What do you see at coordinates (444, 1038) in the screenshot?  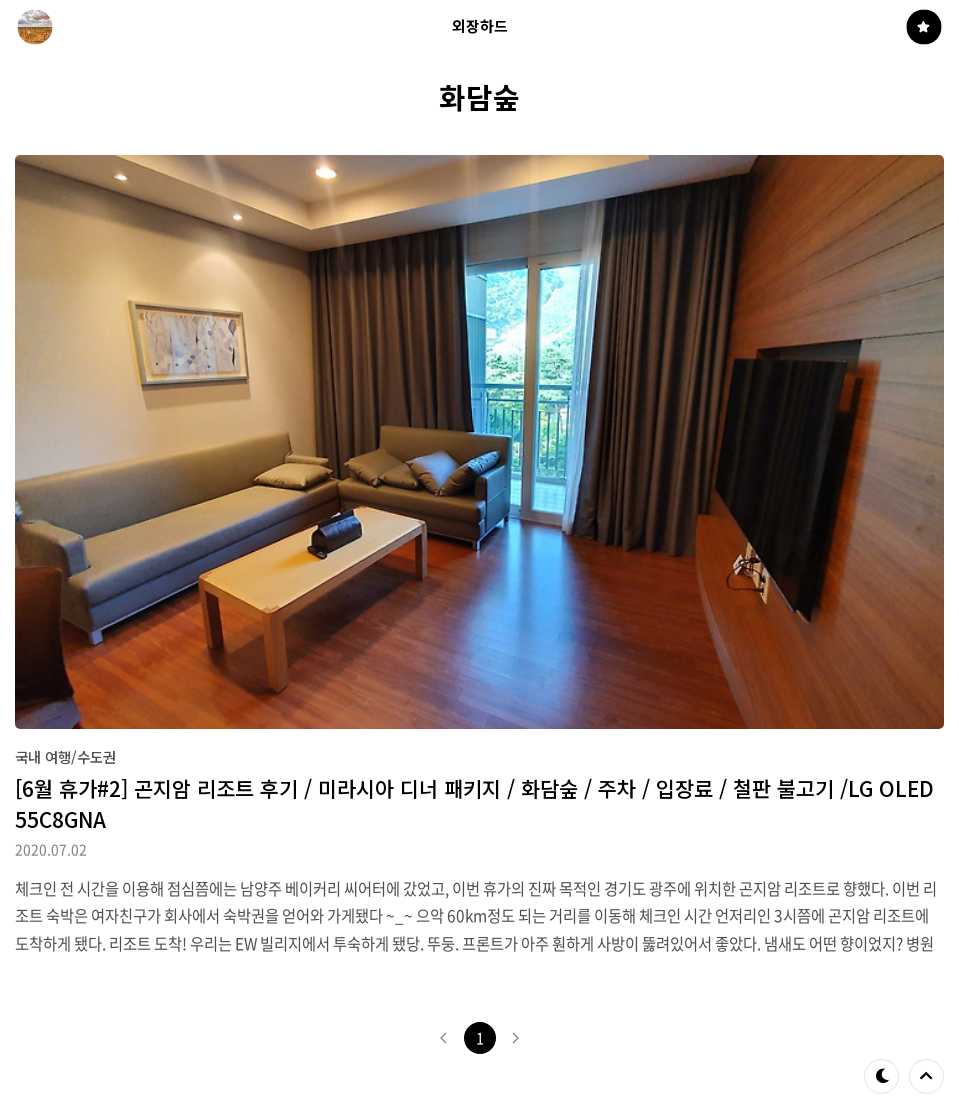 I see `이전` at bounding box center [444, 1038].